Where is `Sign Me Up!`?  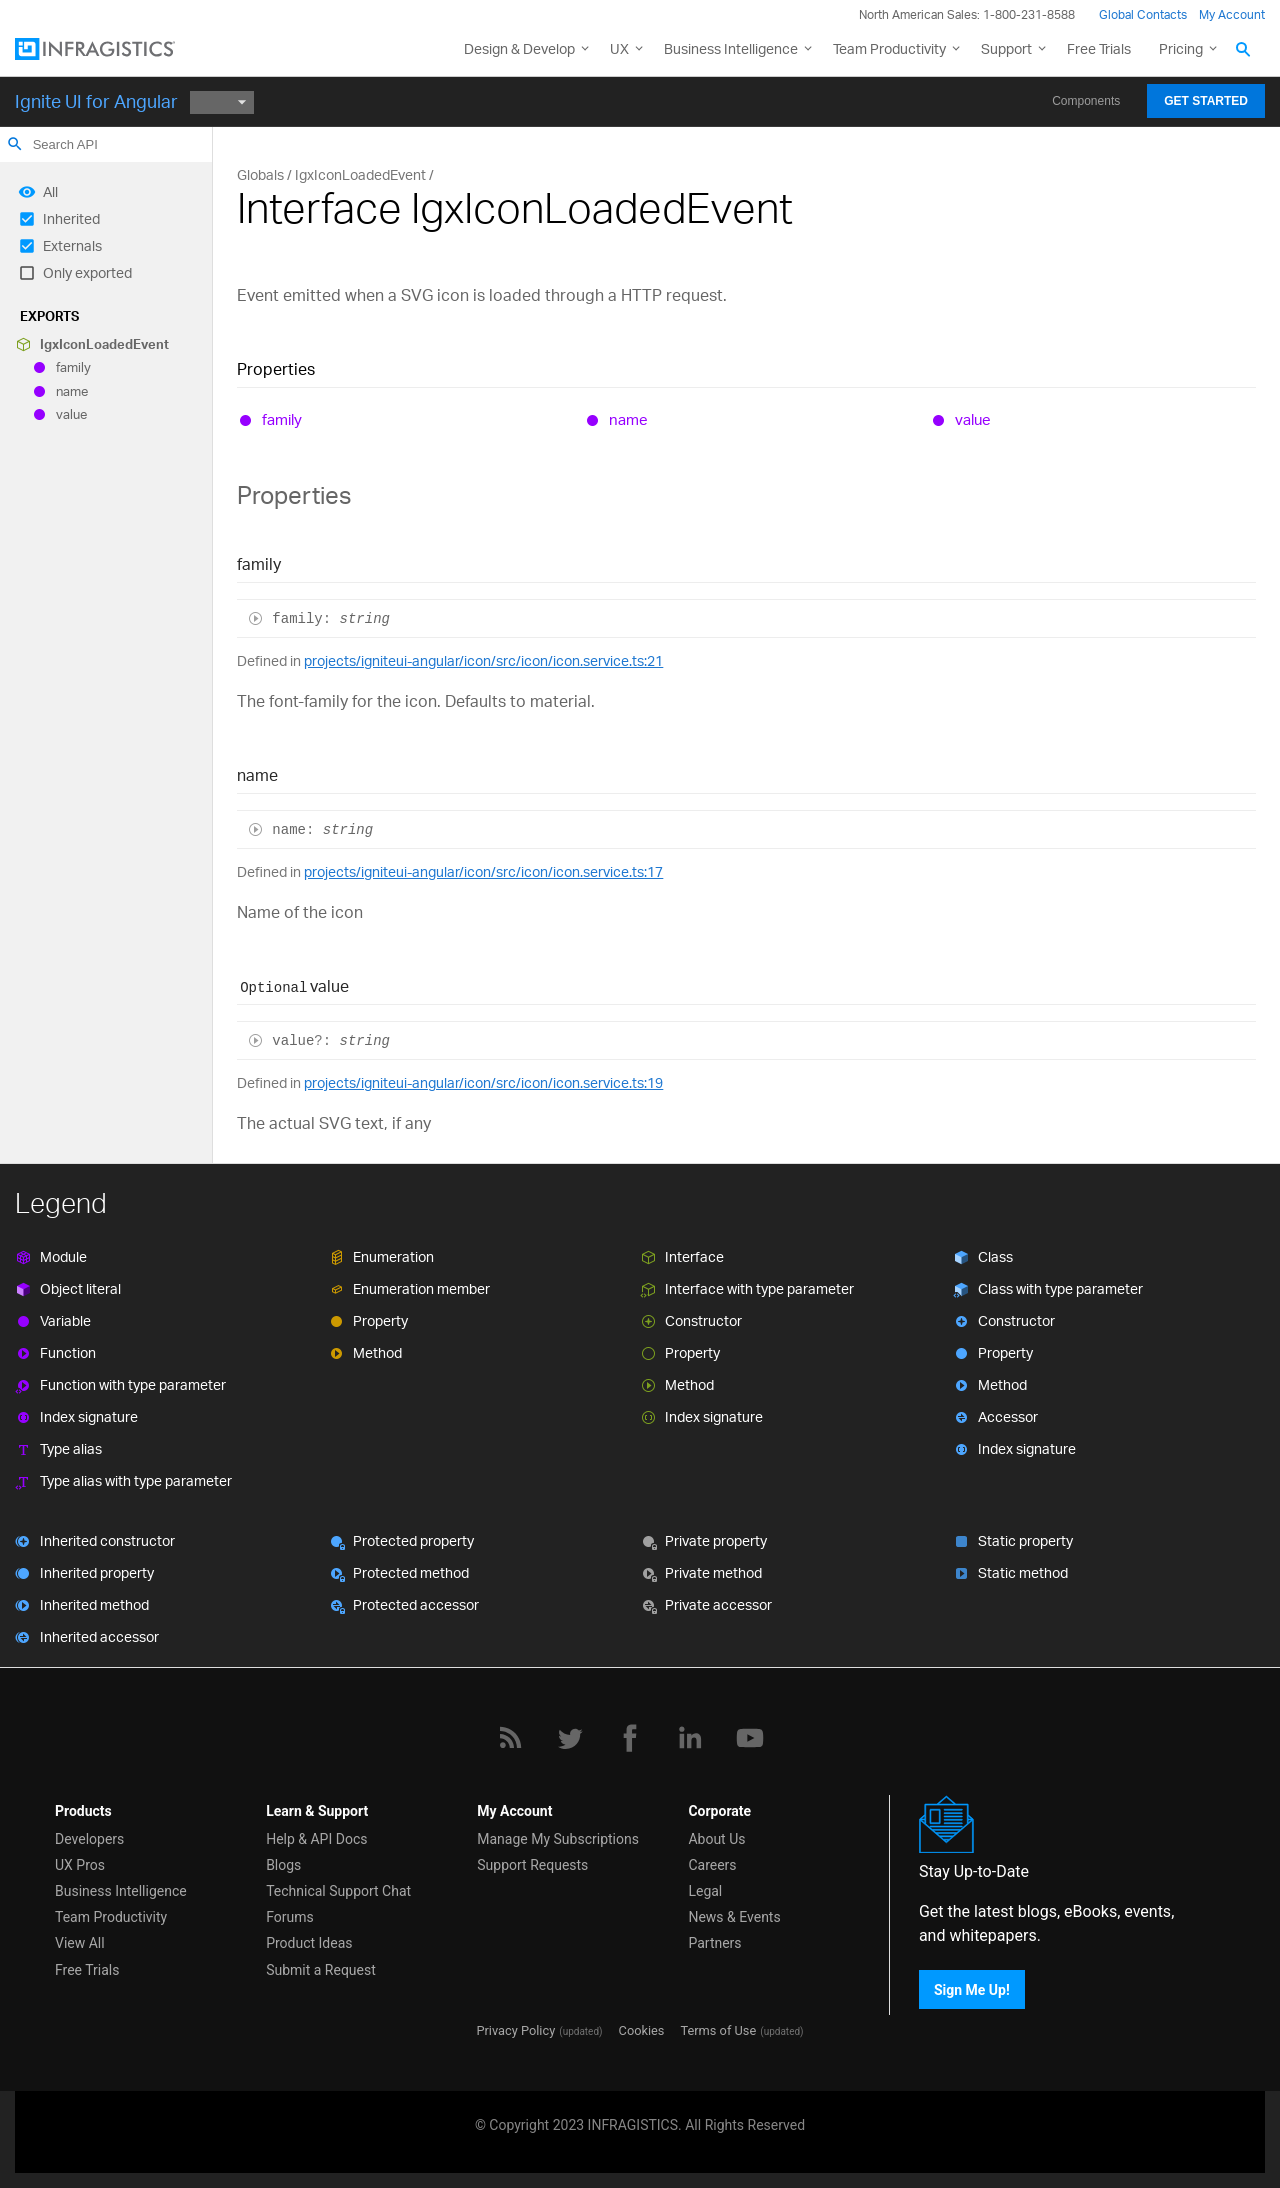 Sign Me Up! is located at coordinates (972, 1990).